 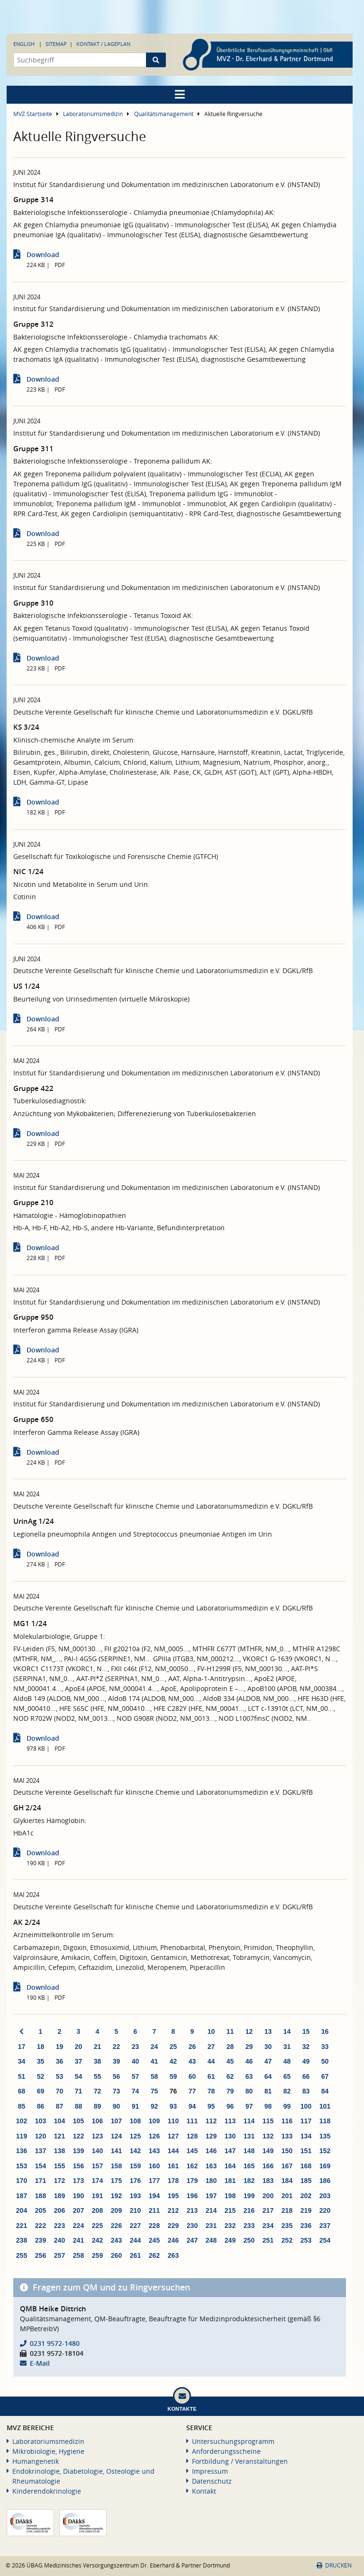 What do you see at coordinates (60, 2061) in the screenshot?
I see `36` at bounding box center [60, 2061].